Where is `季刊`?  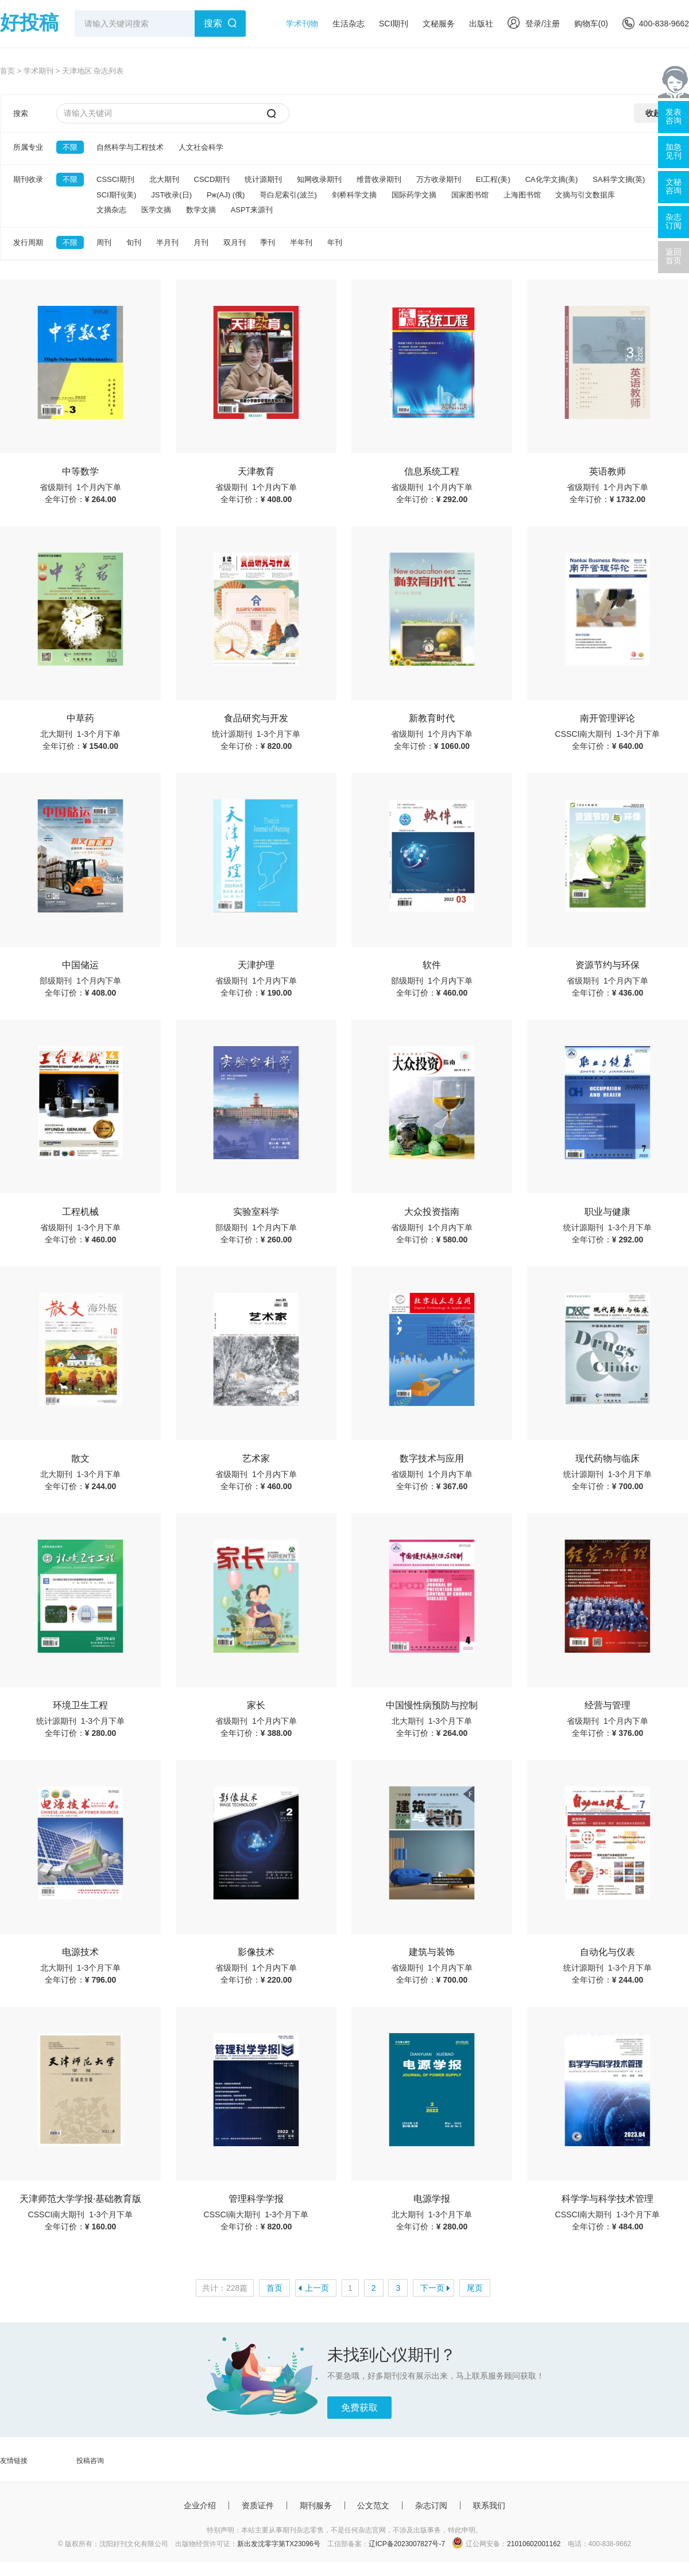
季刊 is located at coordinates (267, 242).